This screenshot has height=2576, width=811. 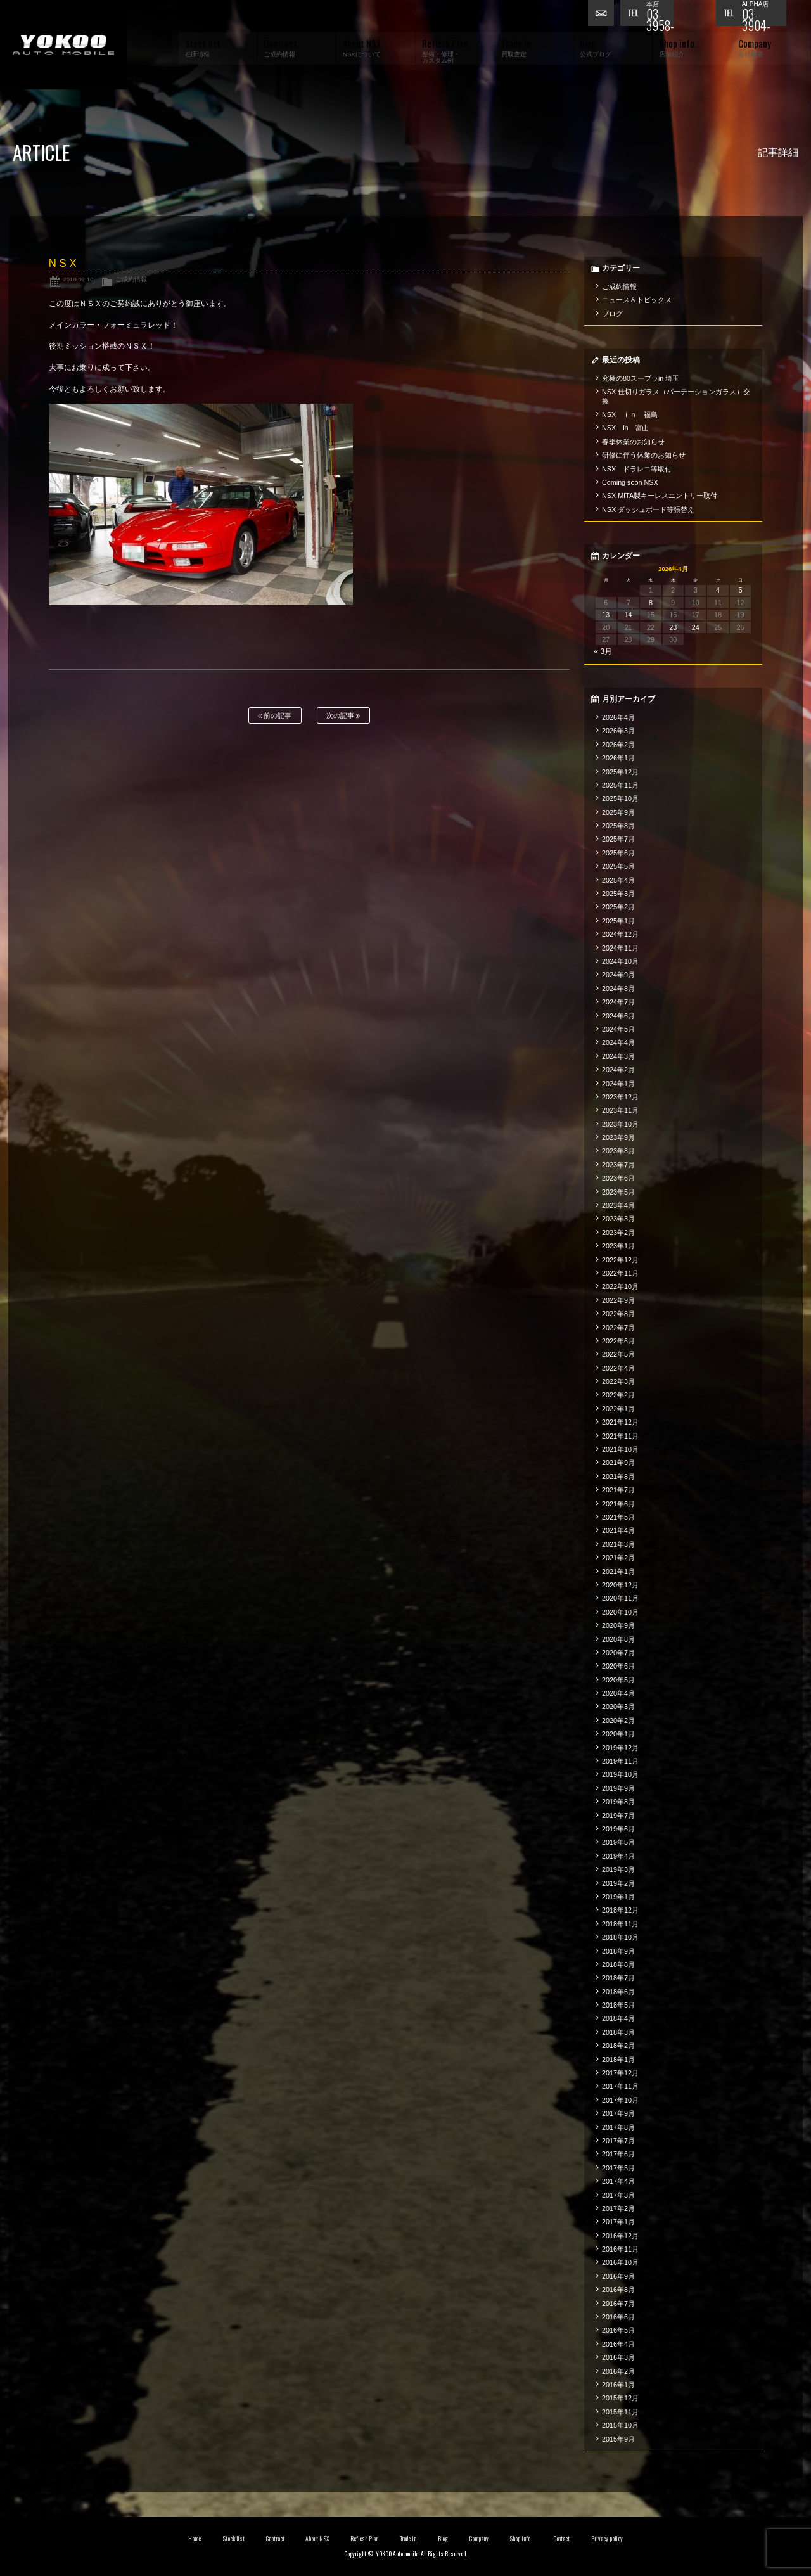 What do you see at coordinates (620, 1937) in the screenshot?
I see `2018年10月` at bounding box center [620, 1937].